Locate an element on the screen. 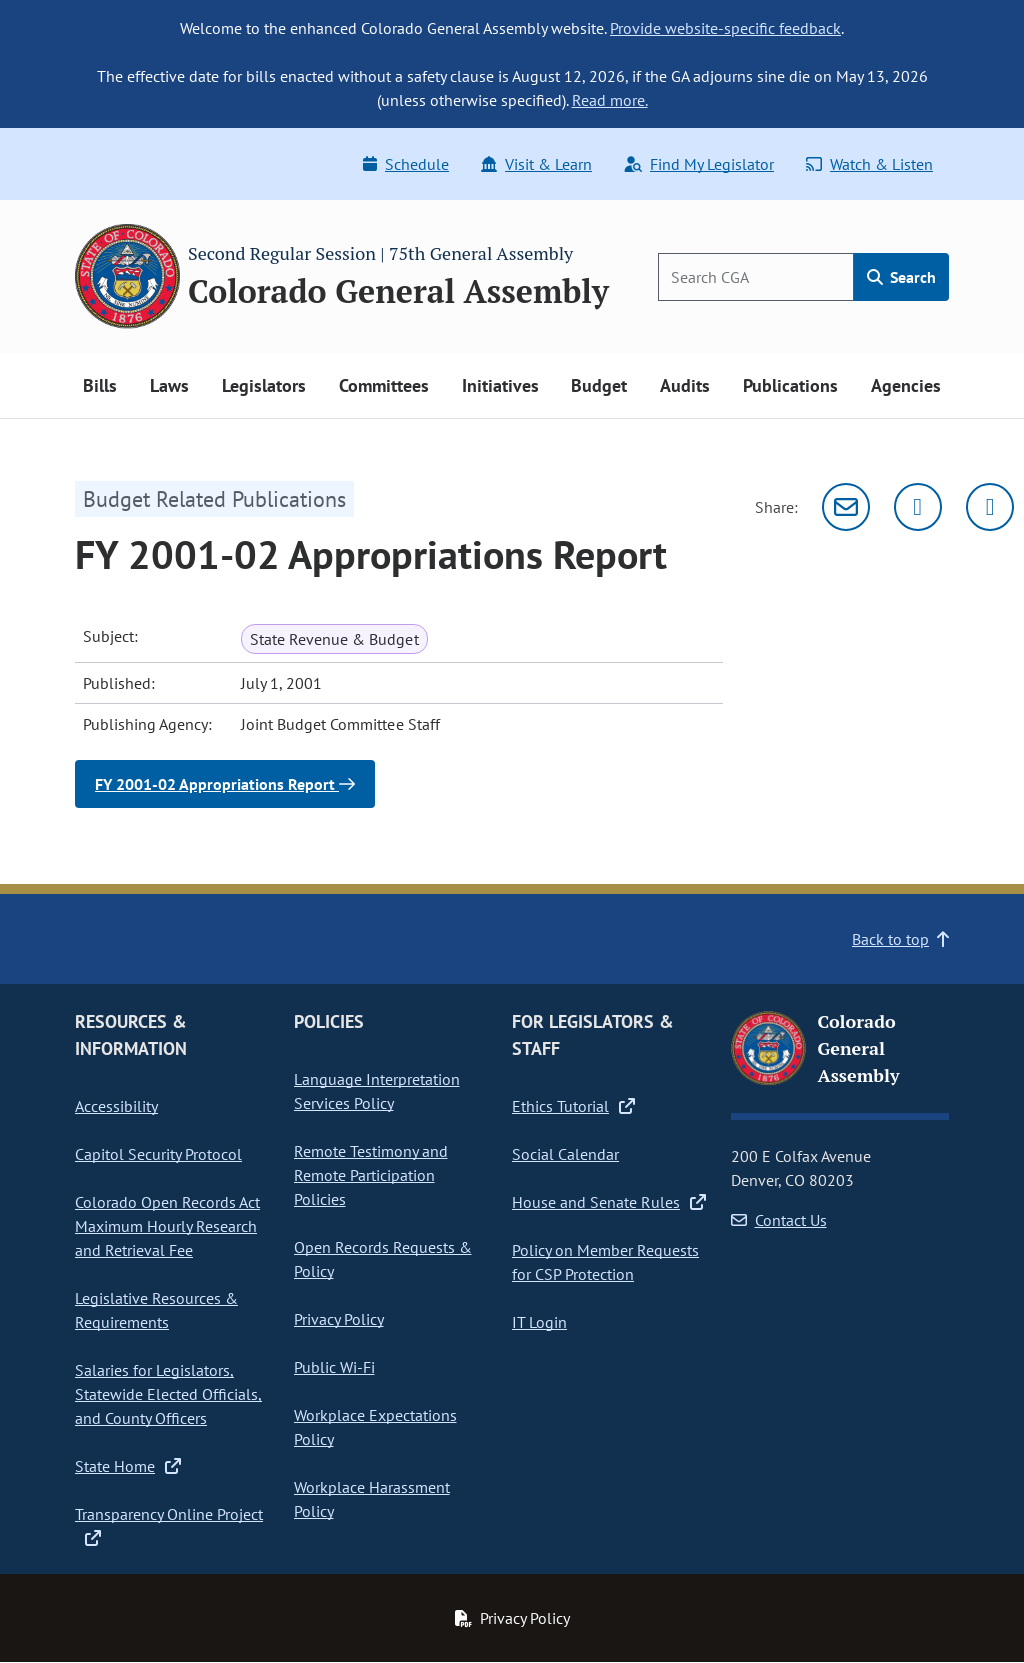  State Home is located at coordinates (128, 1466).